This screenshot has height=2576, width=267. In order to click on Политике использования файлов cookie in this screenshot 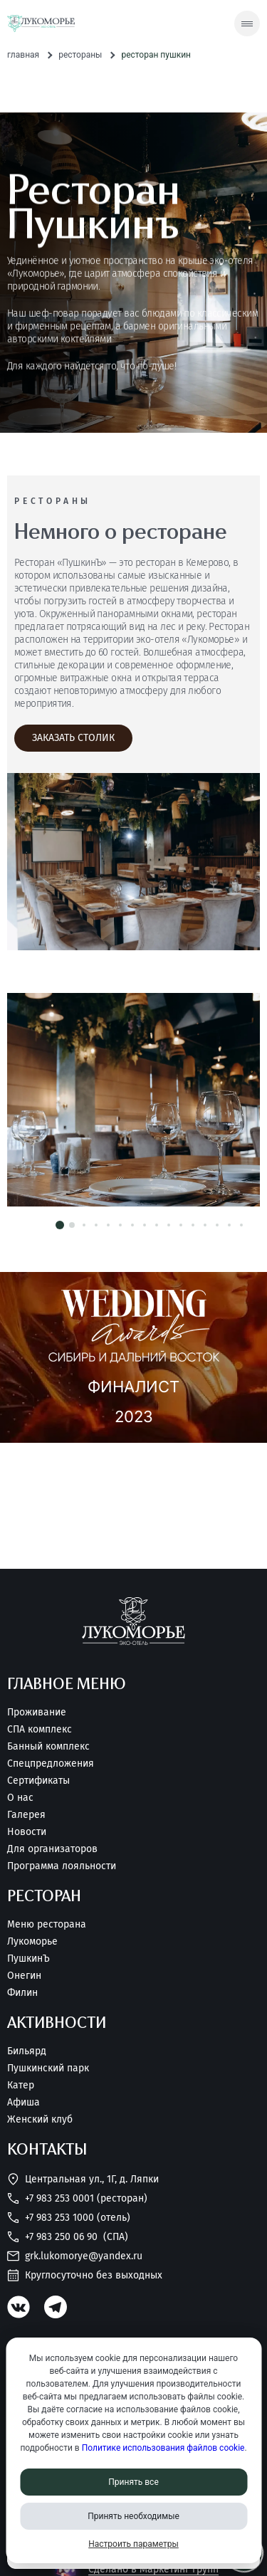, I will do `click(163, 2448)`.